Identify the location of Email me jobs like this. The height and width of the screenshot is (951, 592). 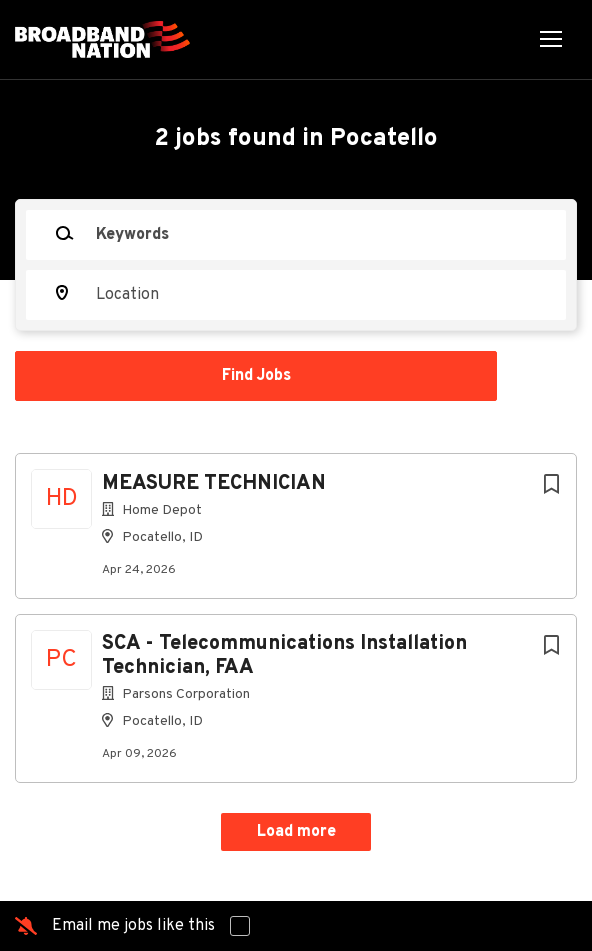
(133, 926).